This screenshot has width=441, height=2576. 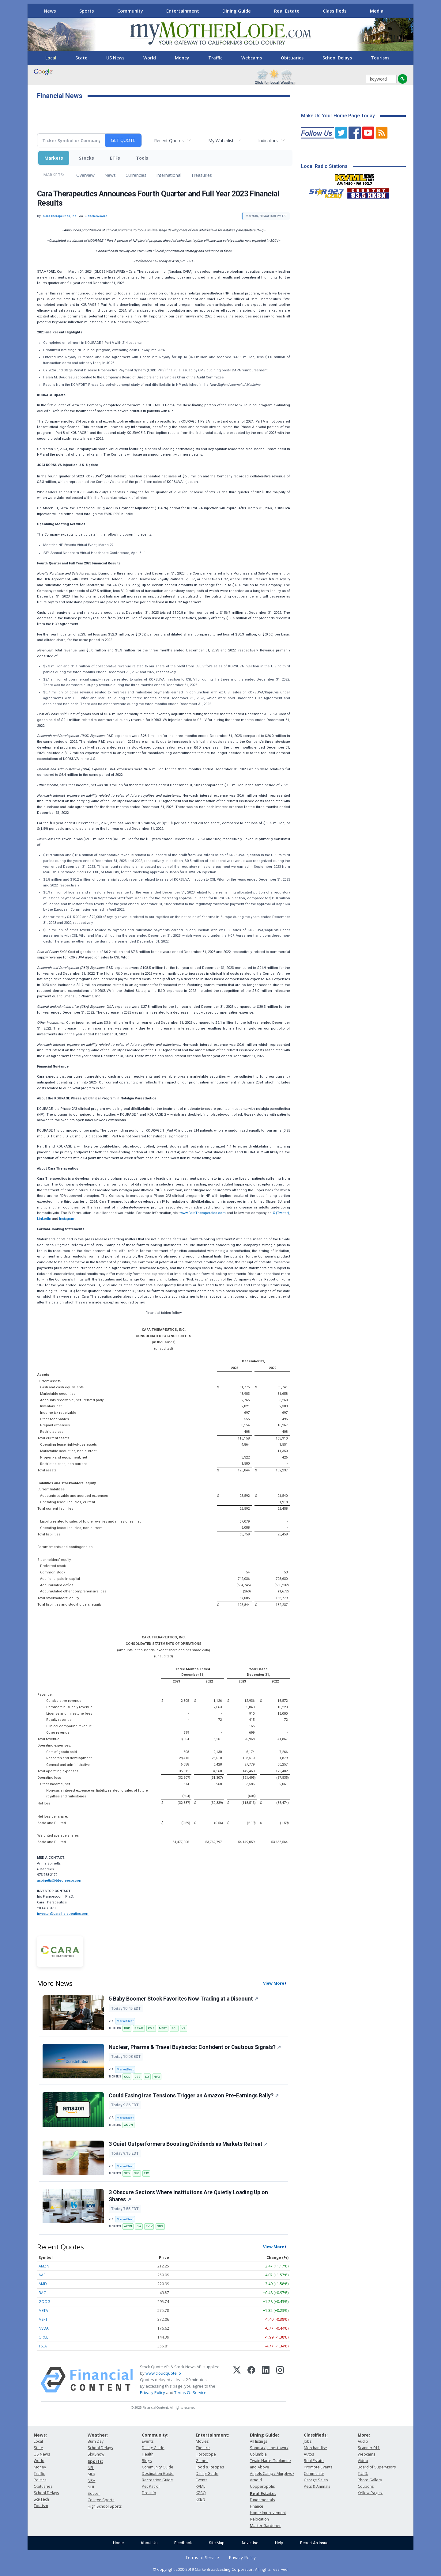 I want to click on Local, so click(x=50, y=58).